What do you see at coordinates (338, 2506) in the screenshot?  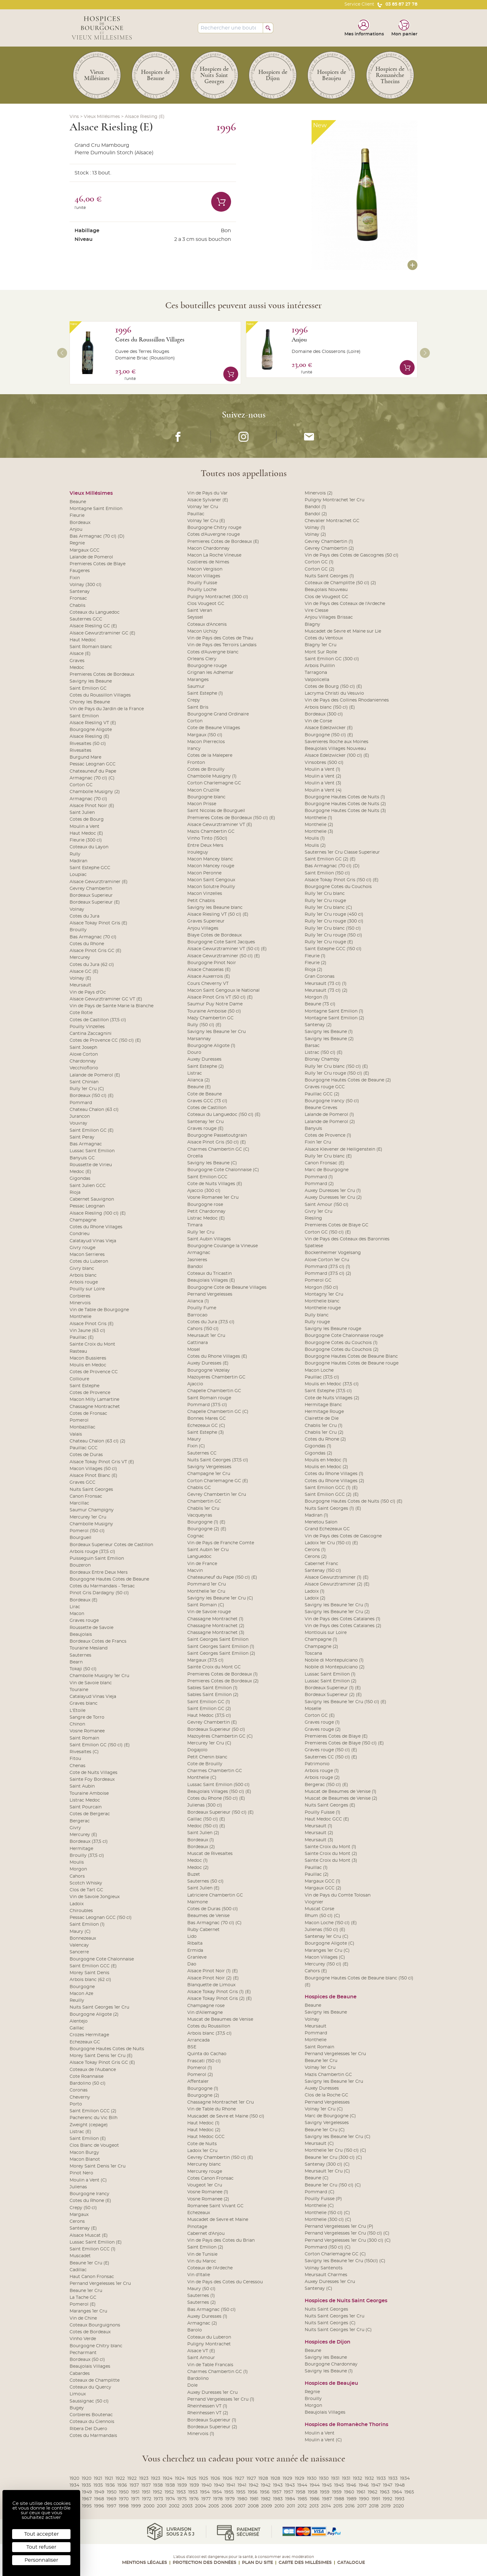 I see `2015` at bounding box center [338, 2506].